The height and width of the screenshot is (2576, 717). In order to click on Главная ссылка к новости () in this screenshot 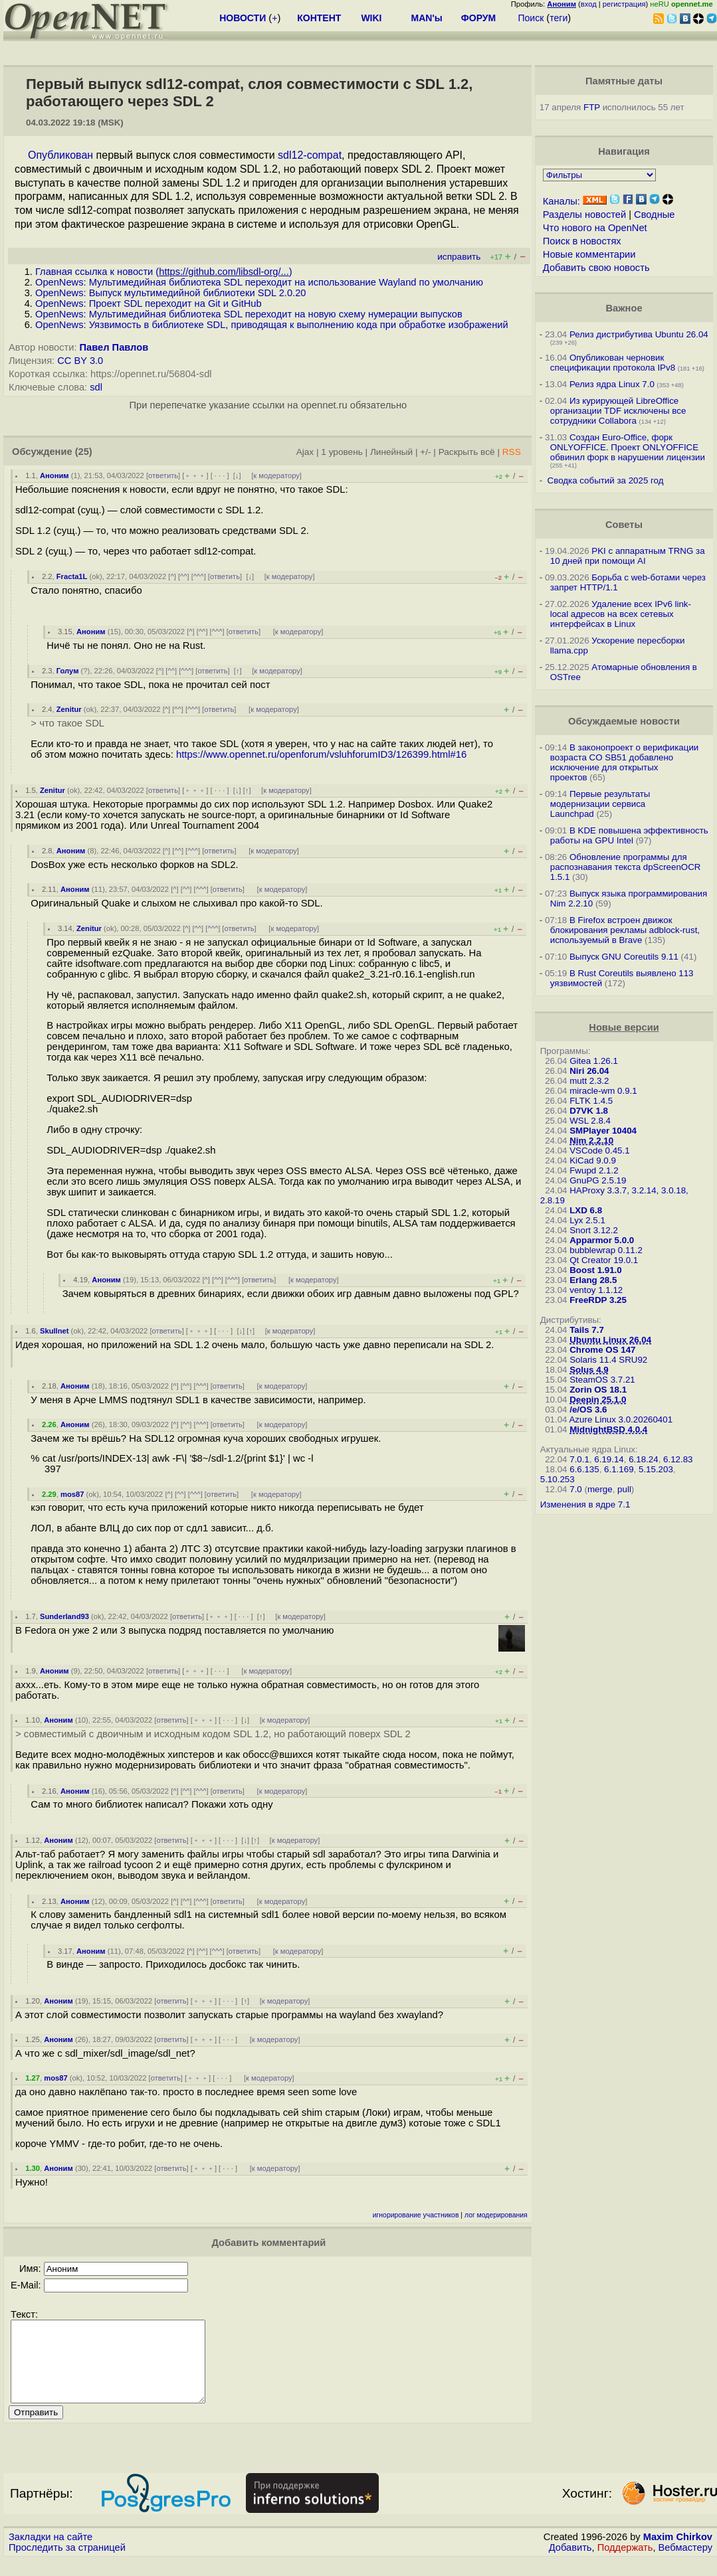, I will do `click(163, 271)`.